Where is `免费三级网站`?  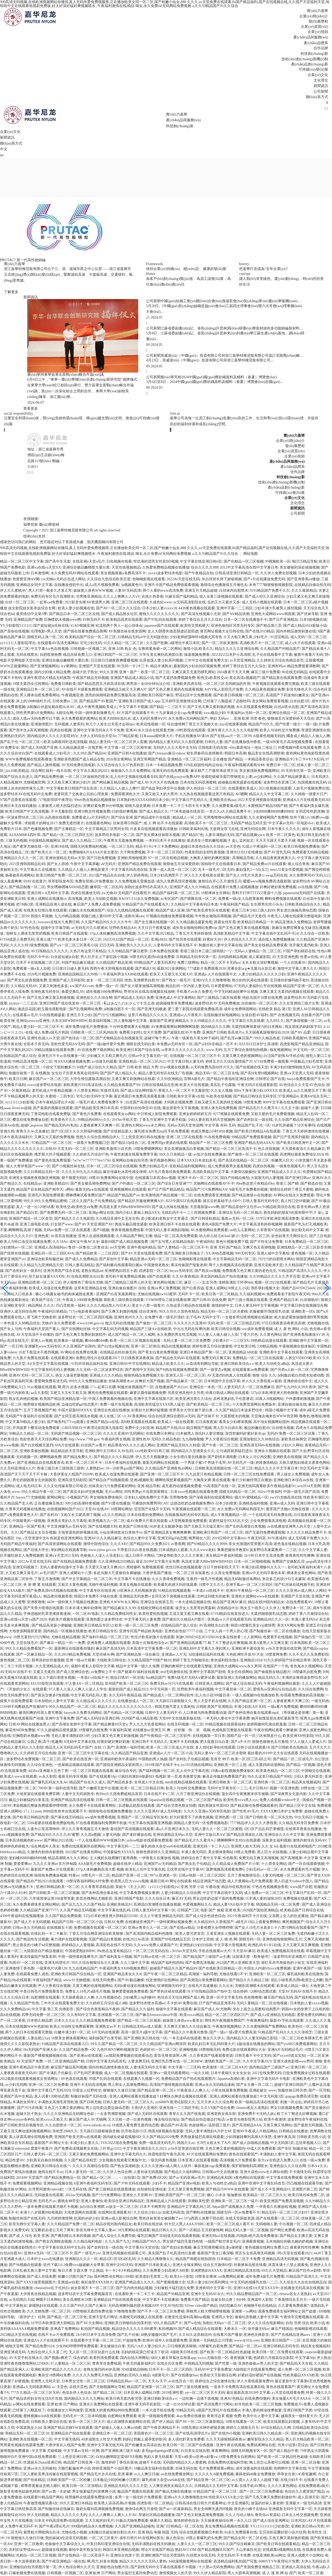 免费三级网站 is located at coordinates (188, 963).